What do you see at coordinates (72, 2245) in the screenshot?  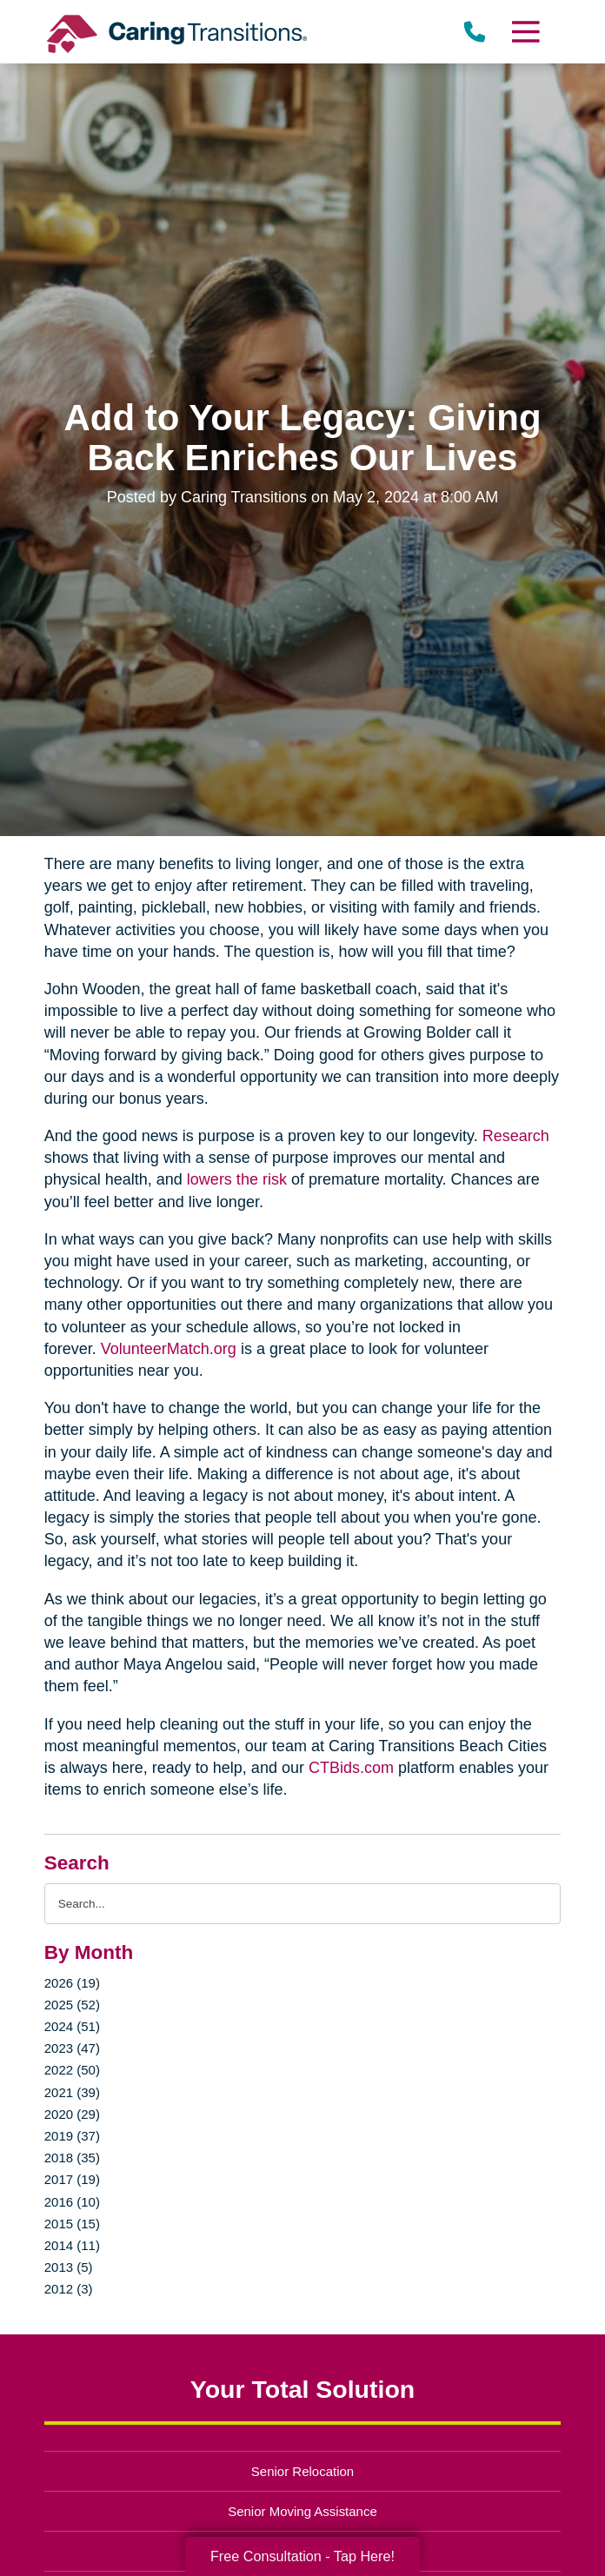 I see `2014 (11)` at bounding box center [72, 2245].